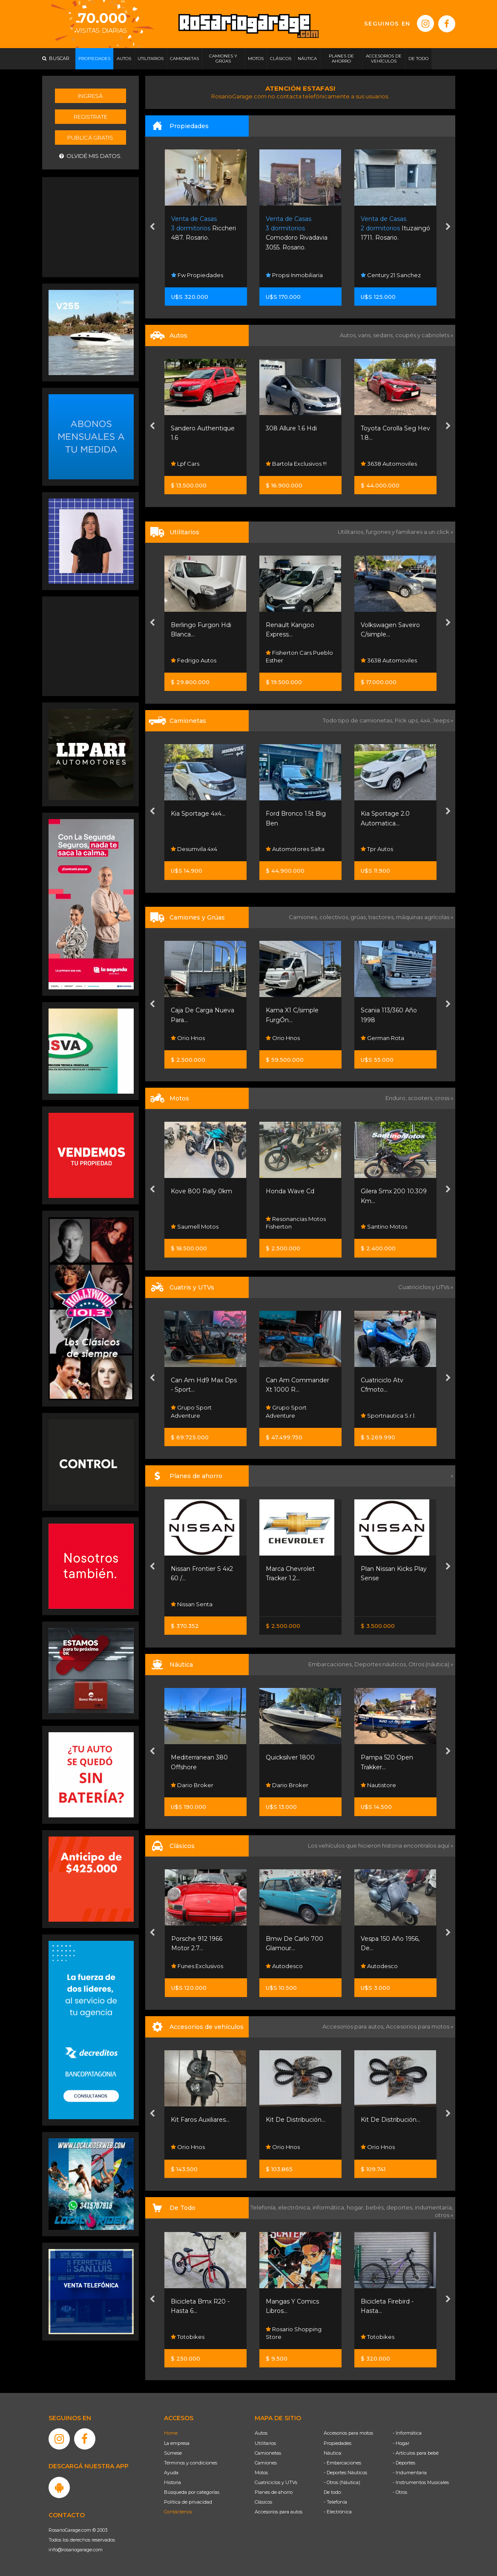 This screenshot has width=497, height=2576. What do you see at coordinates (261, 2473) in the screenshot?
I see `Motos` at bounding box center [261, 2473].